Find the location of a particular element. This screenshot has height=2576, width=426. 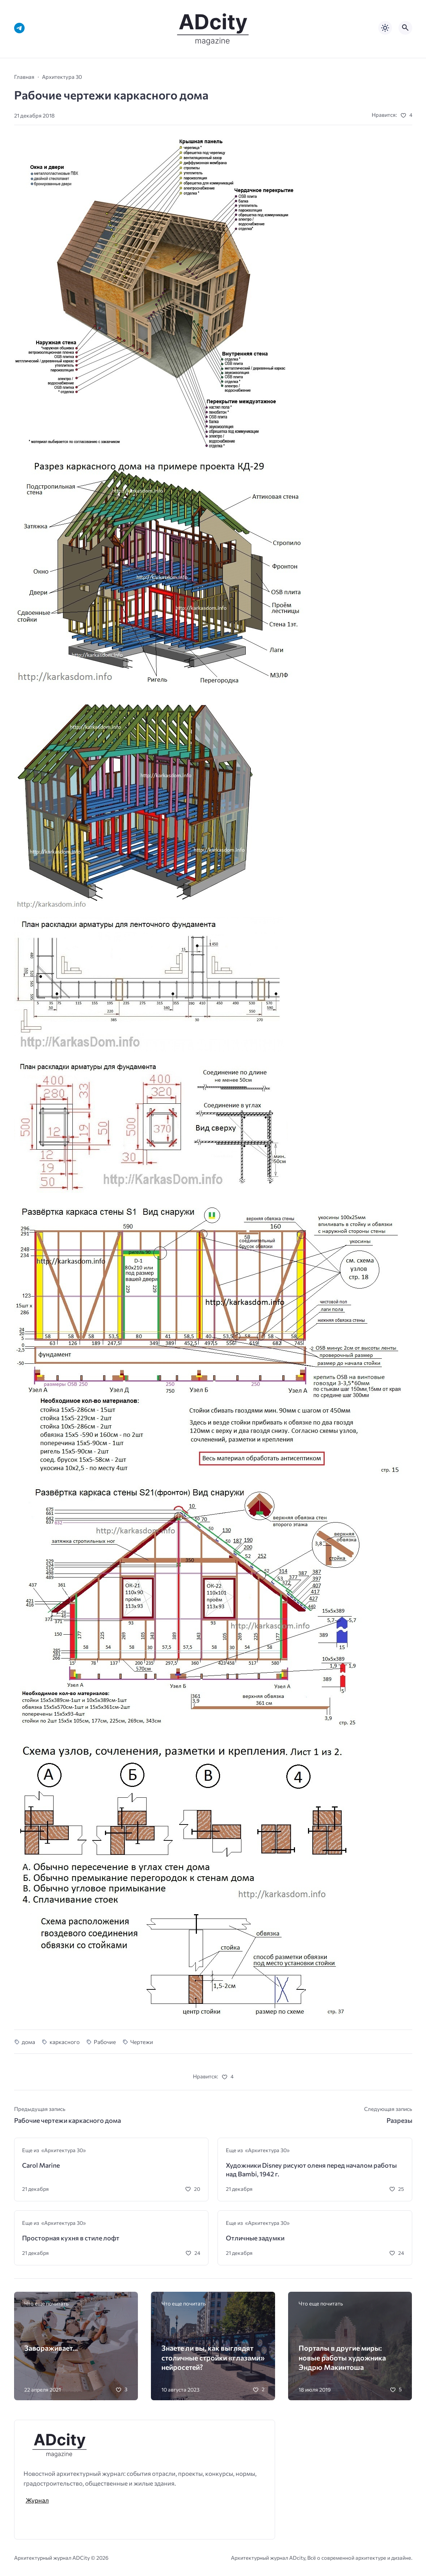

Просторная кухня в стиле лофт is located at coordinates (70, 2238).